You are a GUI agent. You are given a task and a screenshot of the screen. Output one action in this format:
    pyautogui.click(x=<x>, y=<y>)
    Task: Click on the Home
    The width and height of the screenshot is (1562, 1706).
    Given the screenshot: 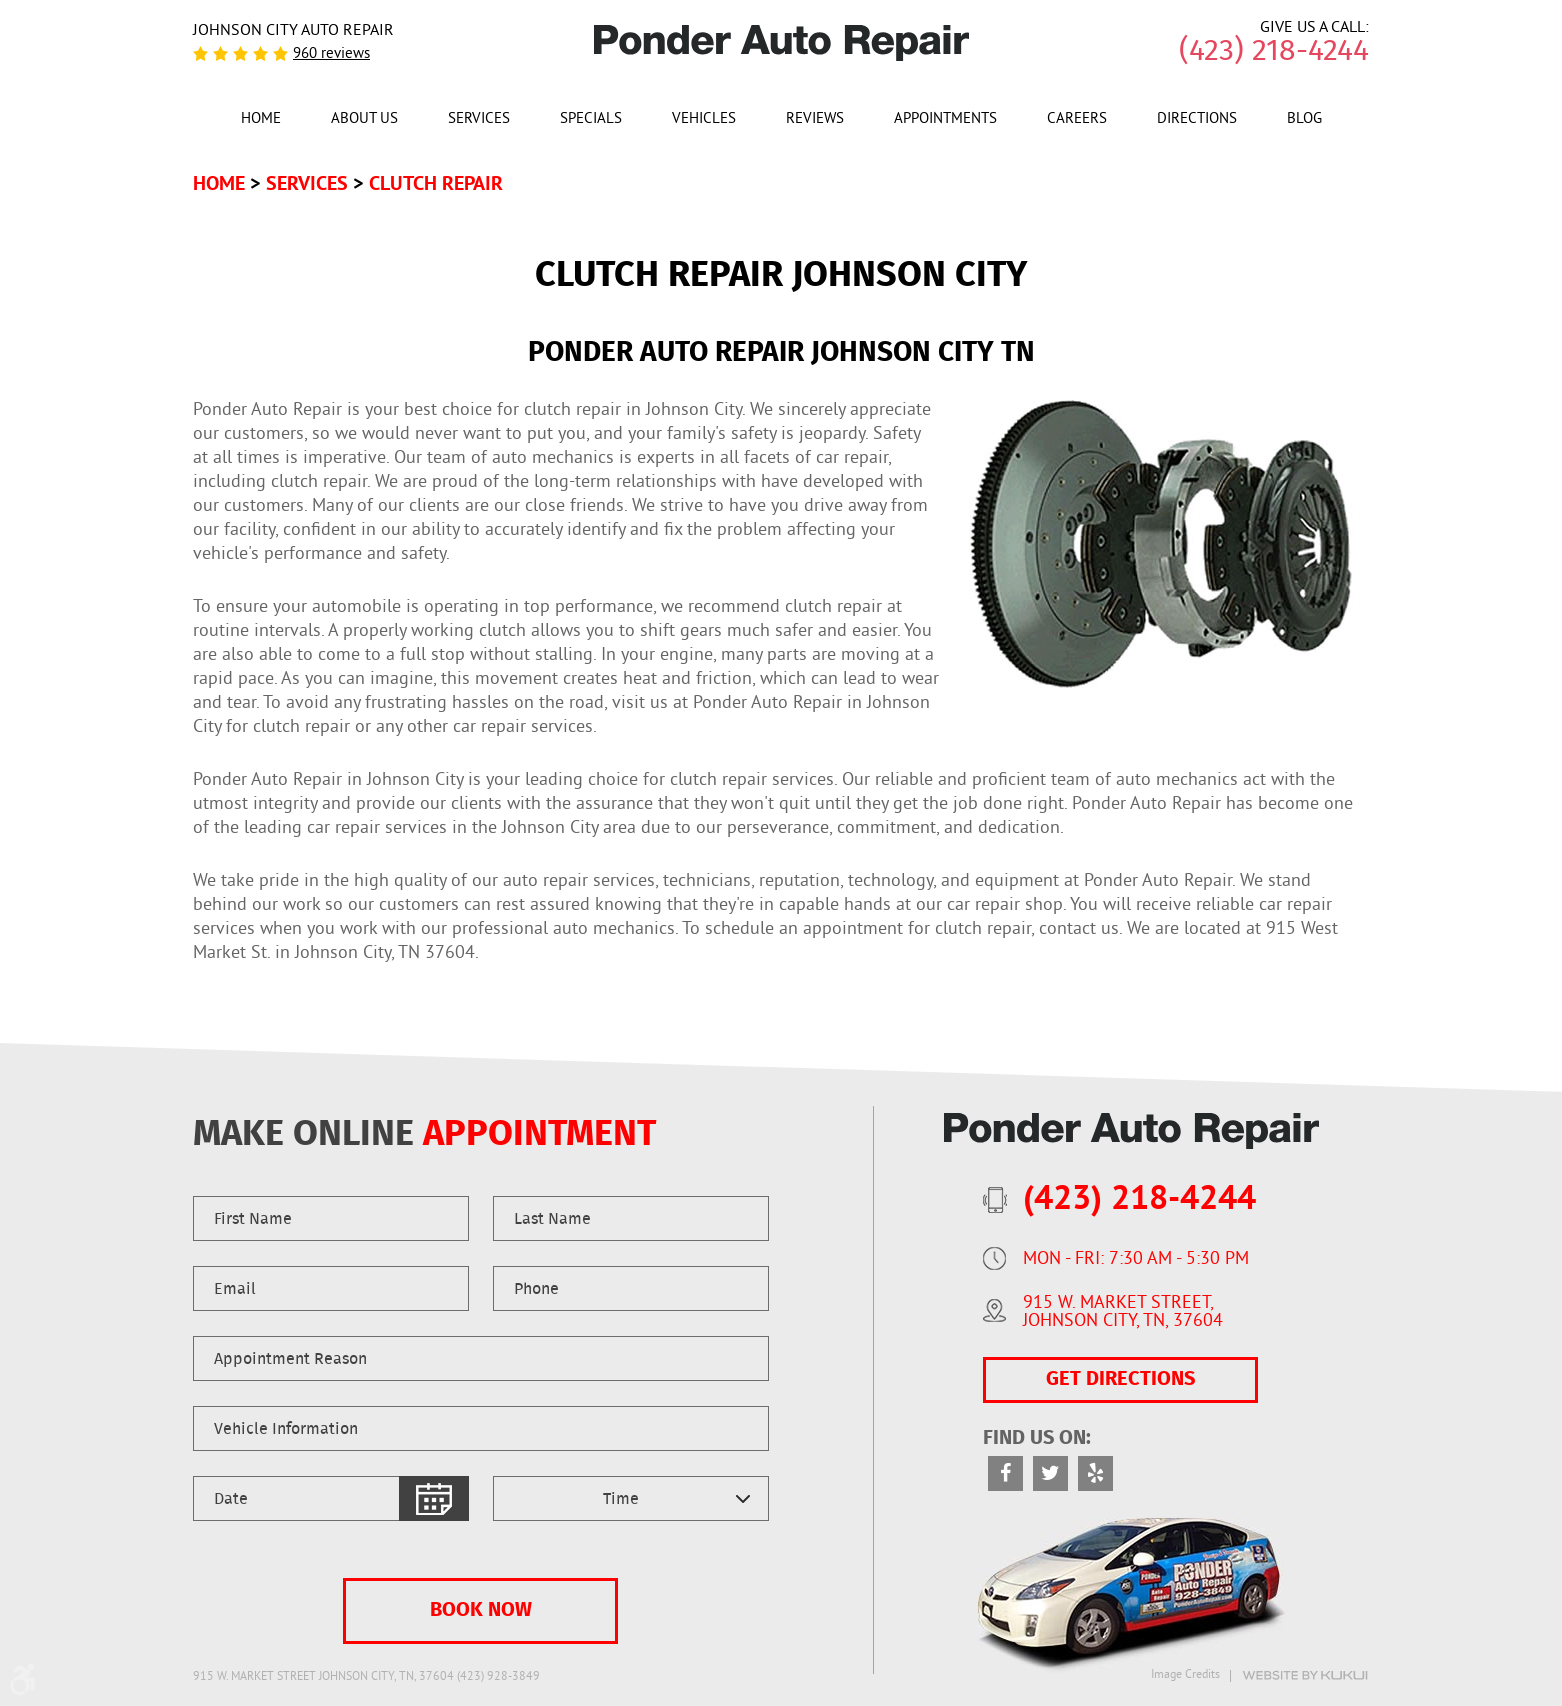 What is the action you would take?
    pyautogui.click(x=261, y=120)
    